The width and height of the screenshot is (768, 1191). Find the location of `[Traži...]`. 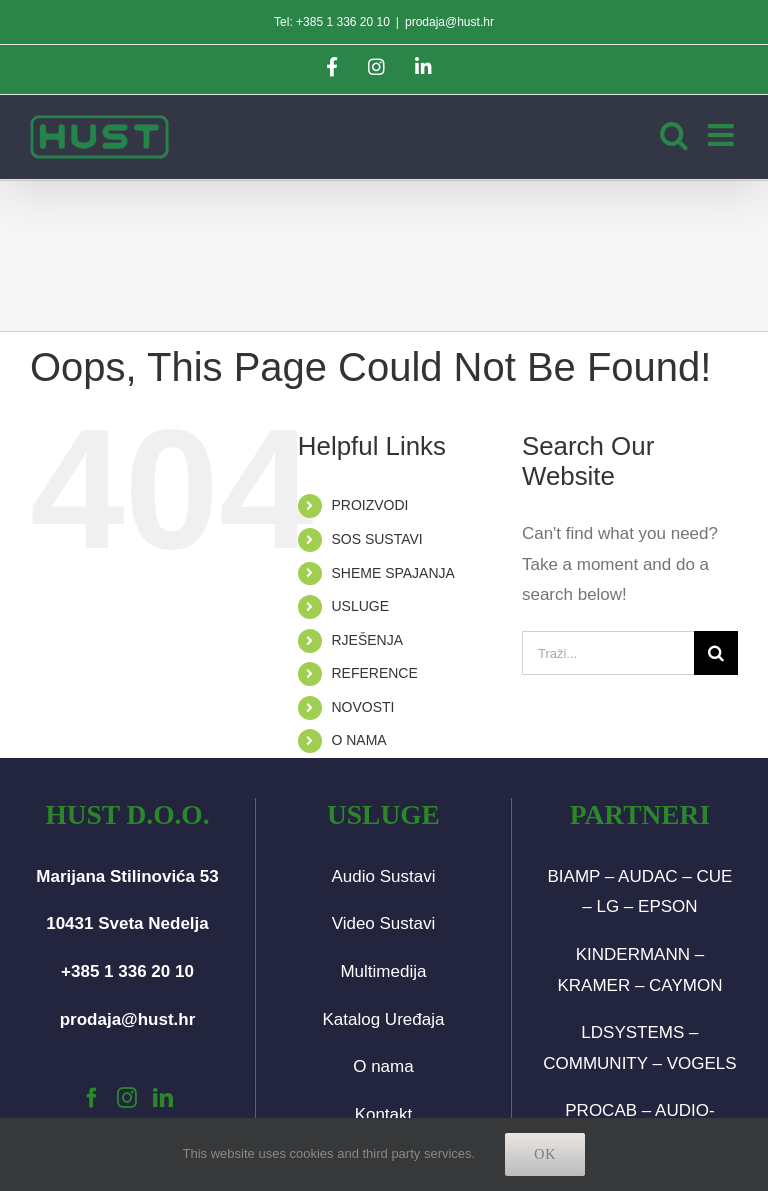

[Traži...] is located at coordinates (608, 653).